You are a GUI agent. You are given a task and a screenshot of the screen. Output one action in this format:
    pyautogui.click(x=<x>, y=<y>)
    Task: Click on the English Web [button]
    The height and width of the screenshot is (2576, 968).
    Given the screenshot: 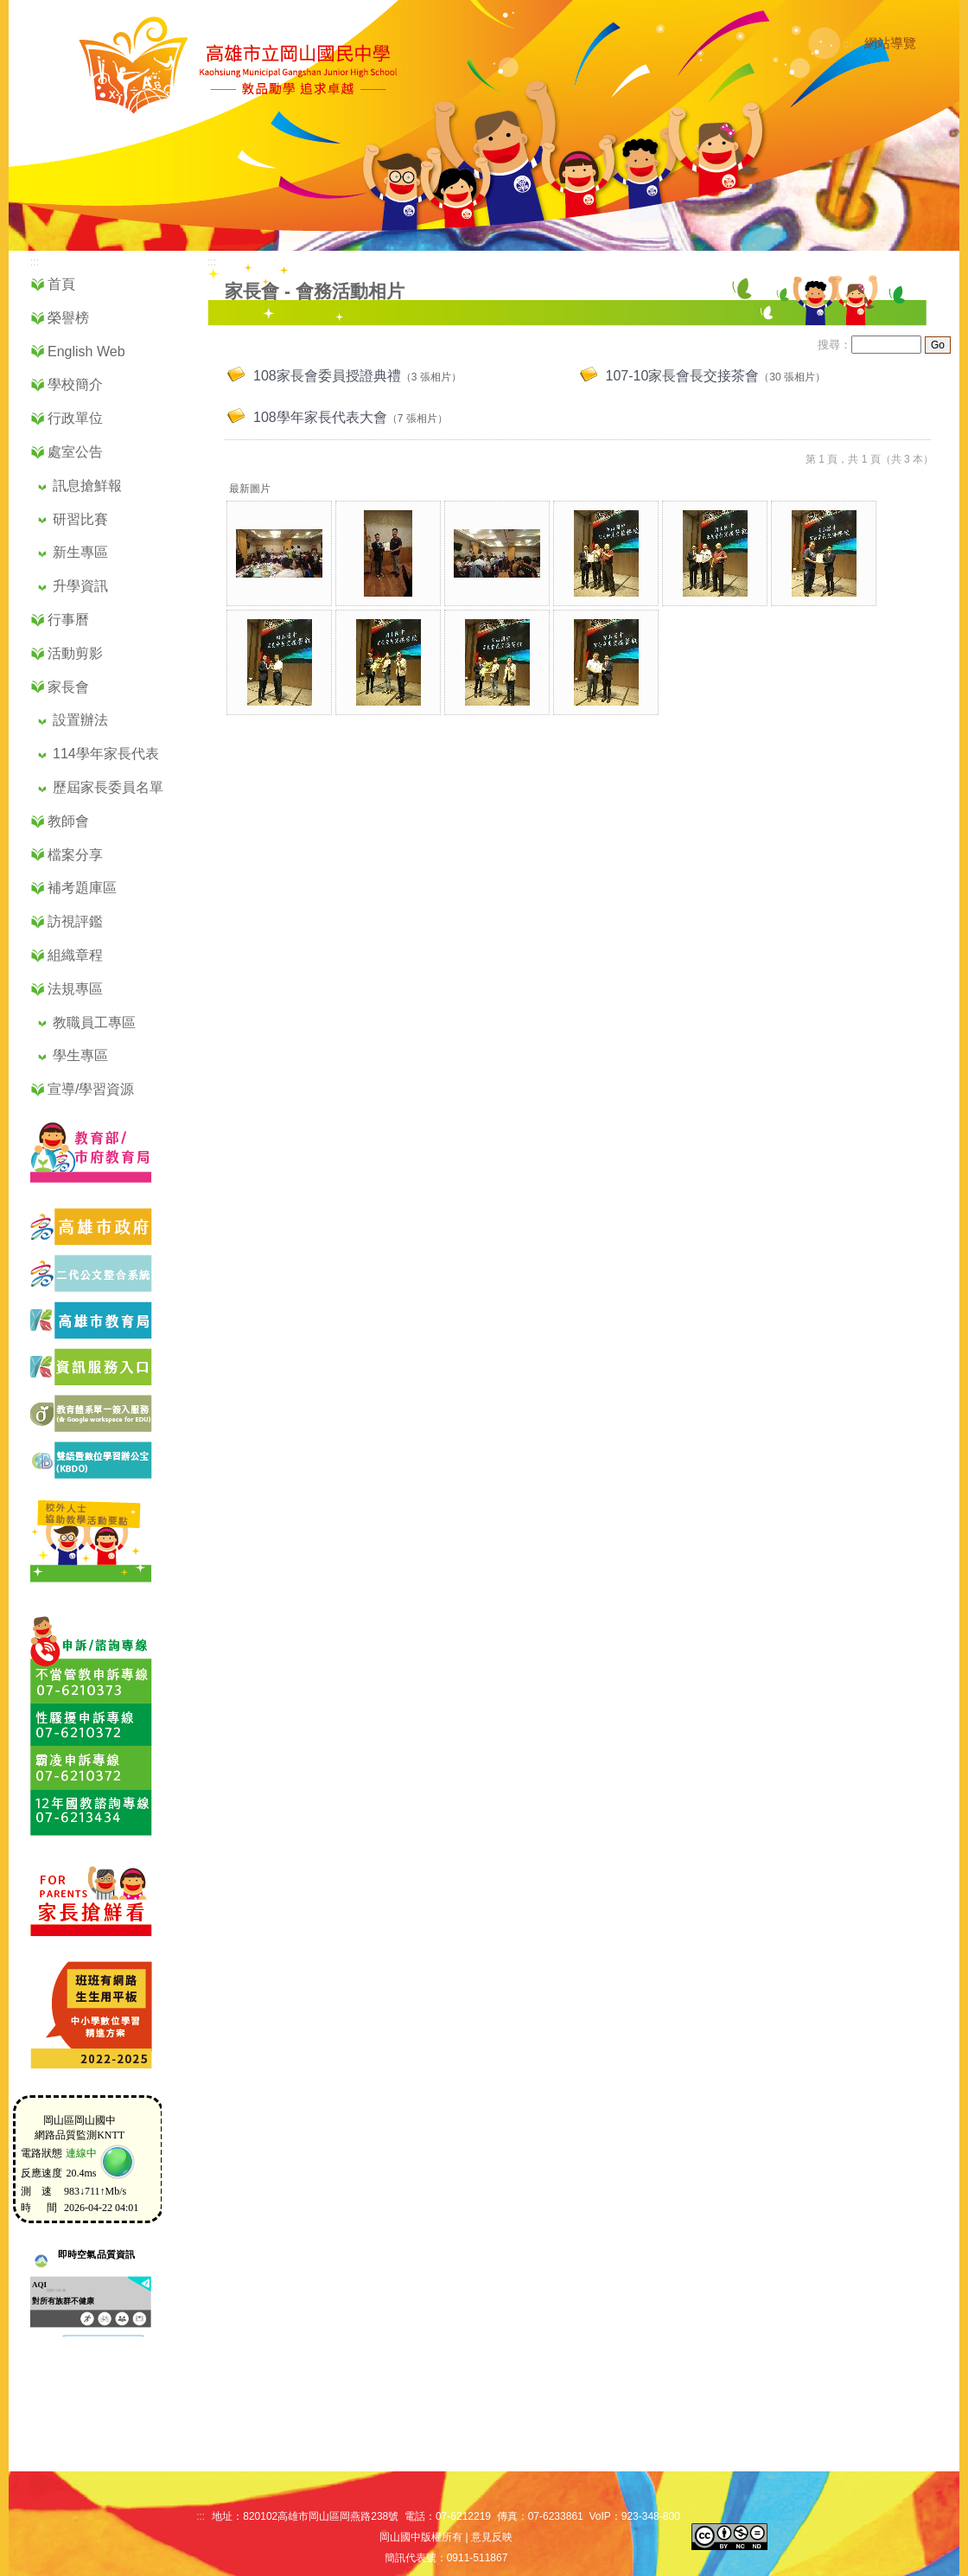 What is the action you would take?
    pyautogui.click(x=86, y=351)
    